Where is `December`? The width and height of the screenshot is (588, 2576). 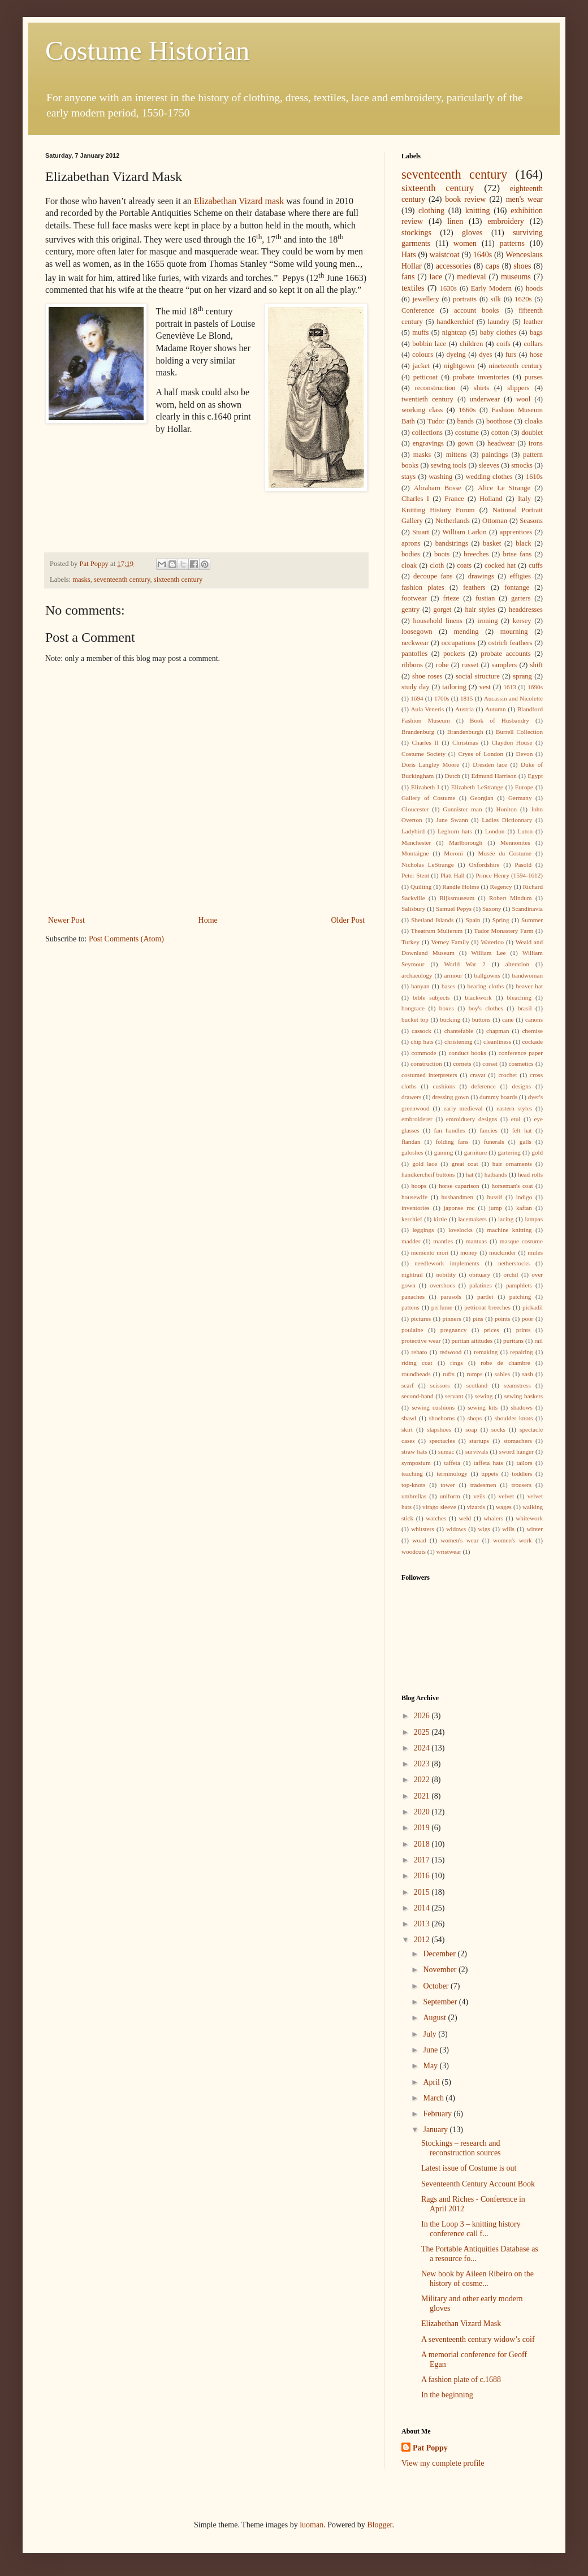
December is located at coordinates (440, 1954).